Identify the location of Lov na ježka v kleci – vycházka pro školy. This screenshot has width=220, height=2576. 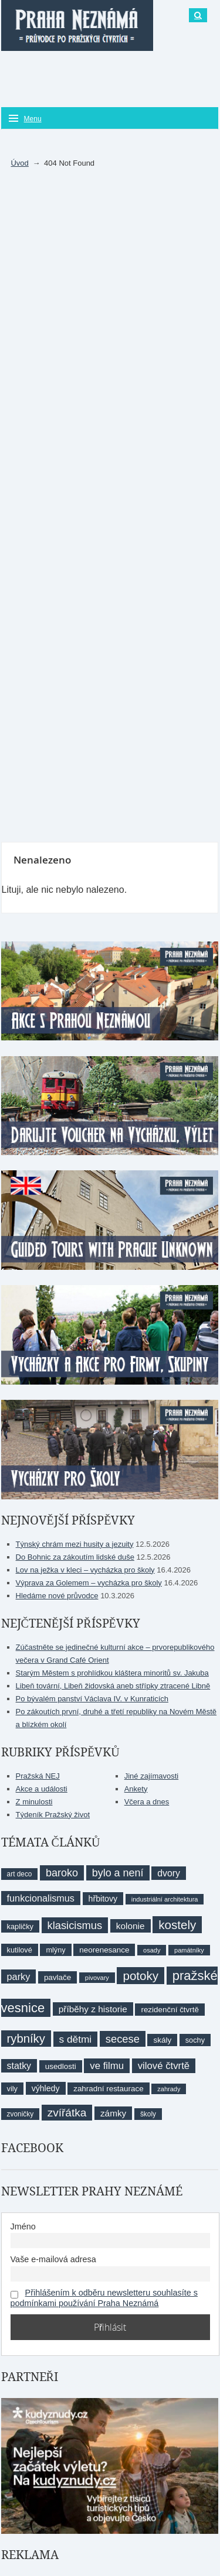
(85, 1570).